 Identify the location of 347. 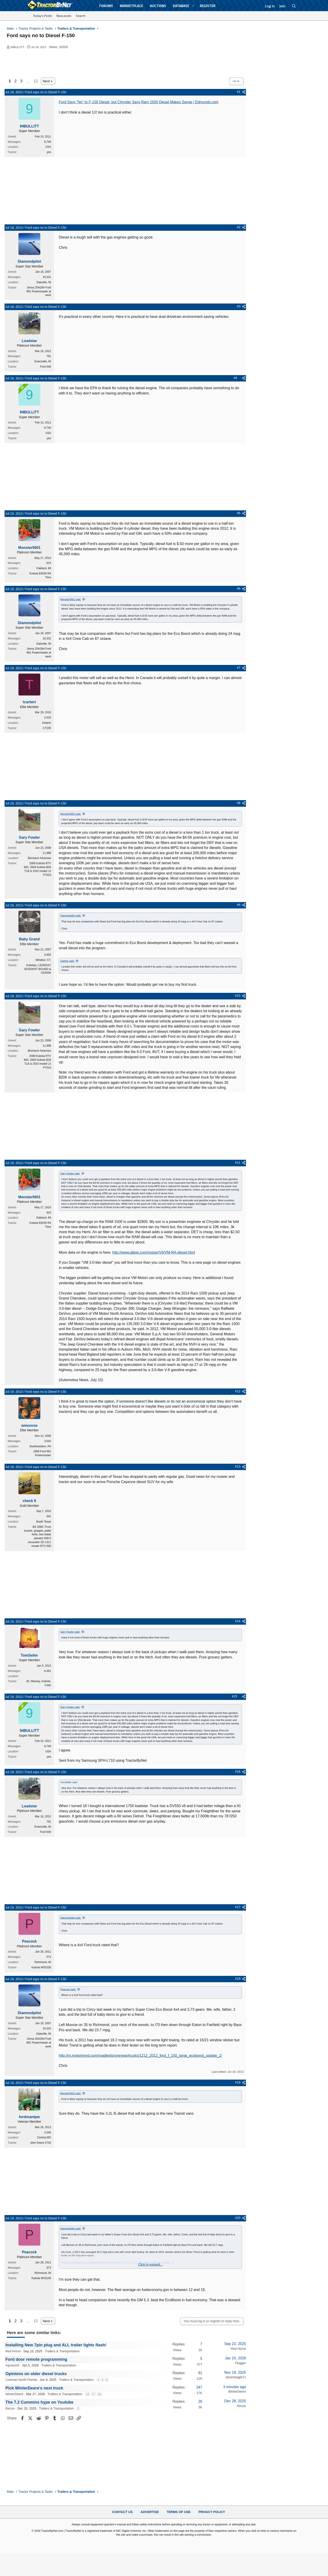
(199, 2387).